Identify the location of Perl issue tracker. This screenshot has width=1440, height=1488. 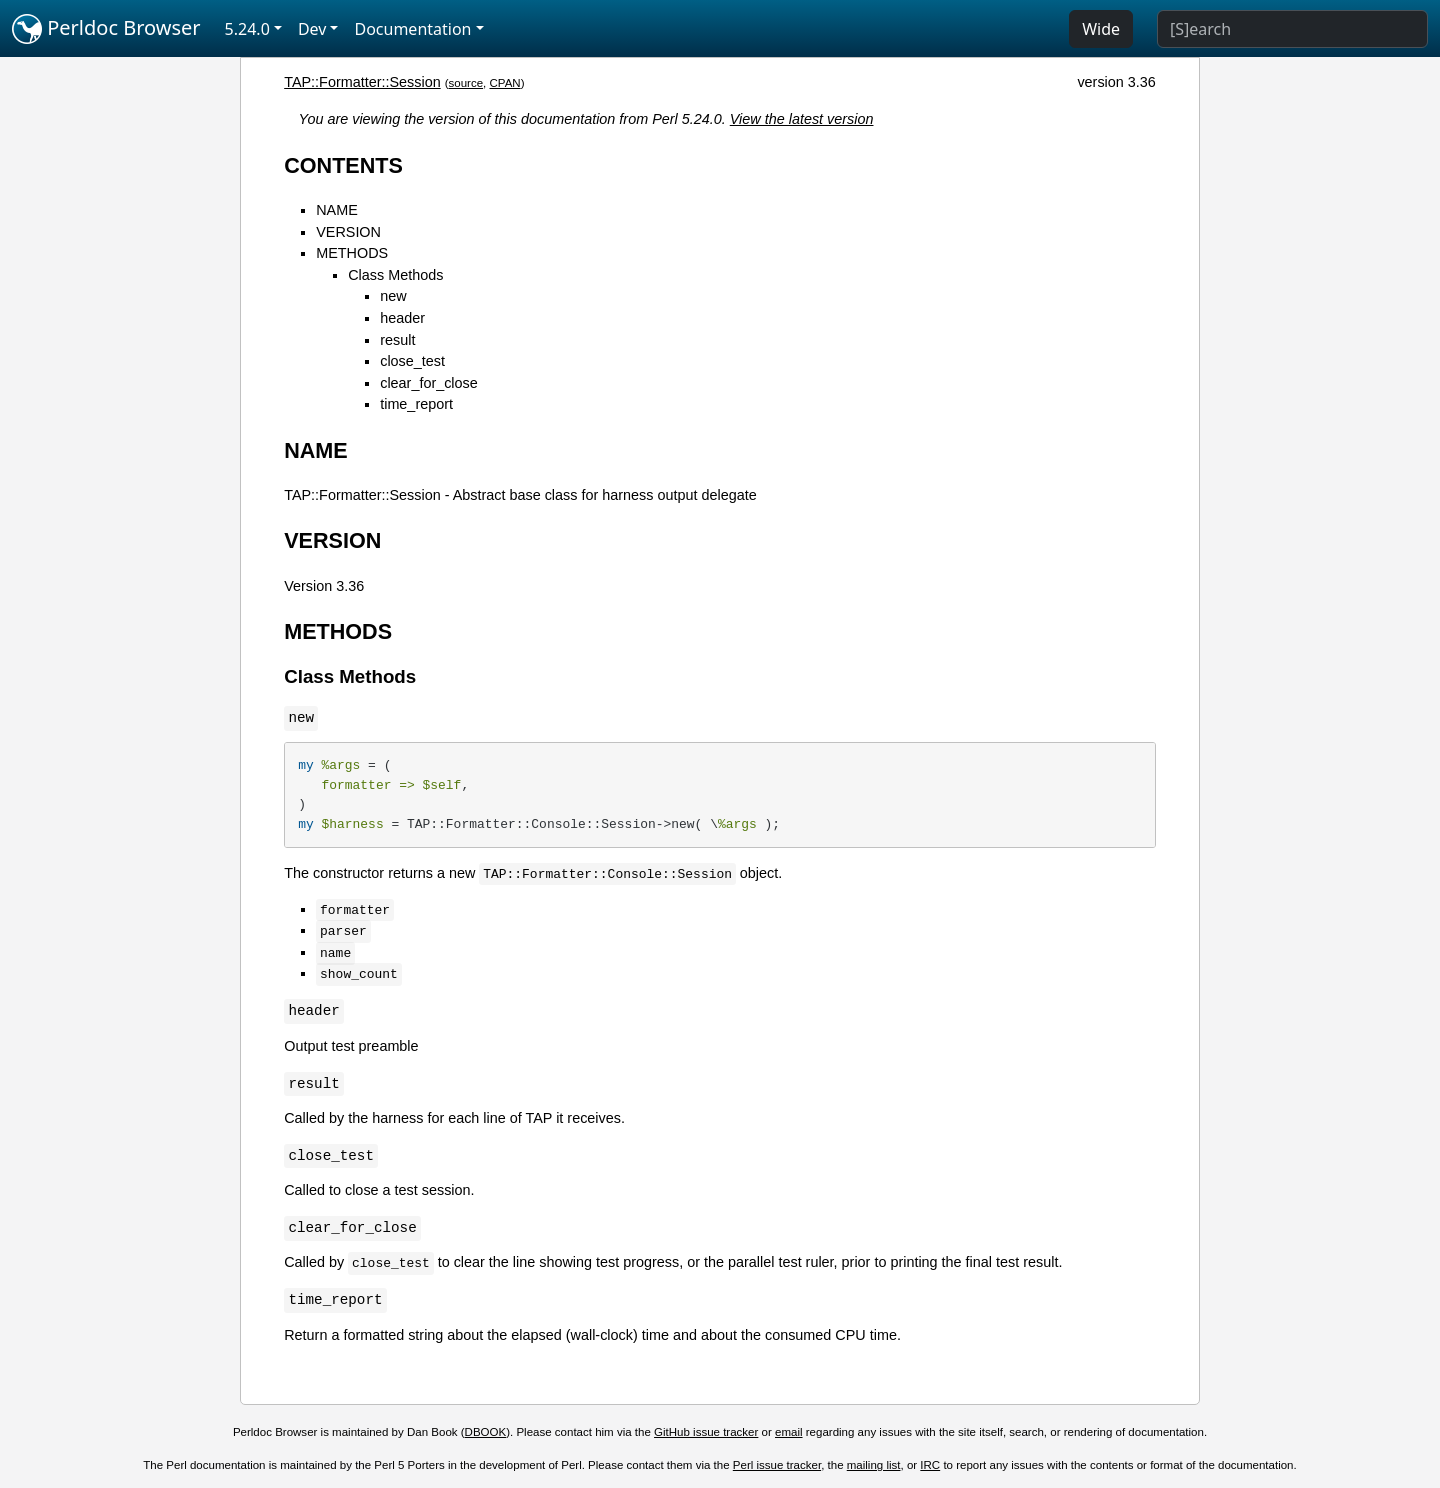
(777, 1465).